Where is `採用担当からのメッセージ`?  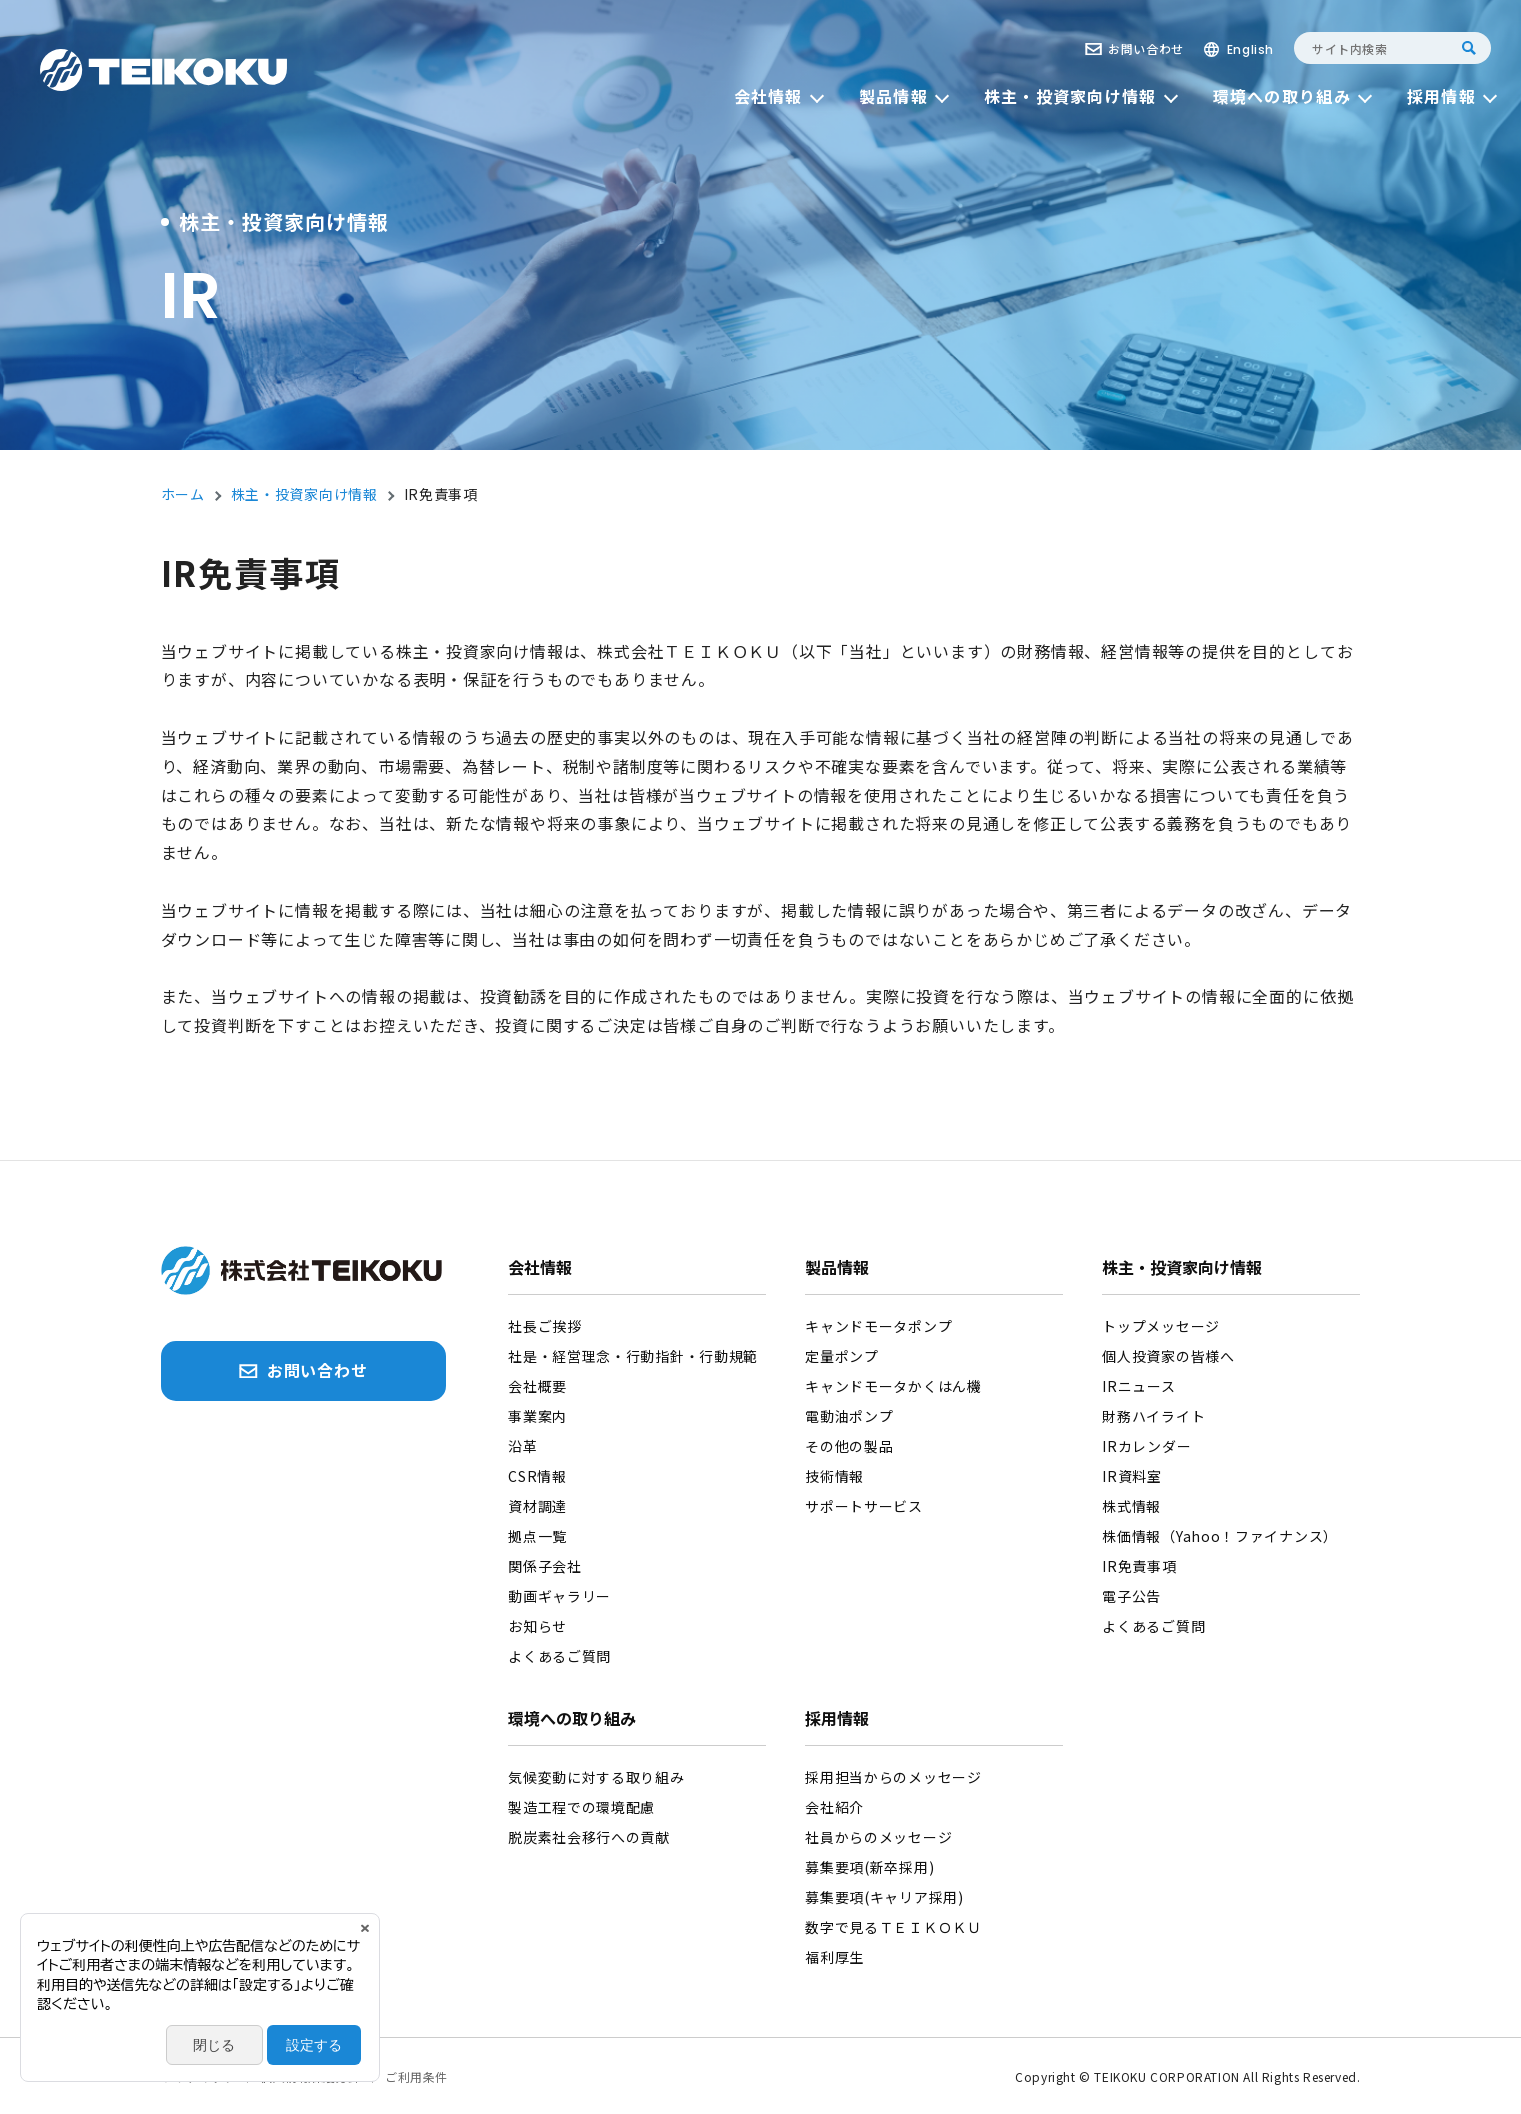
採用担当からのメッセージ is located at coordinates (893, 1777).